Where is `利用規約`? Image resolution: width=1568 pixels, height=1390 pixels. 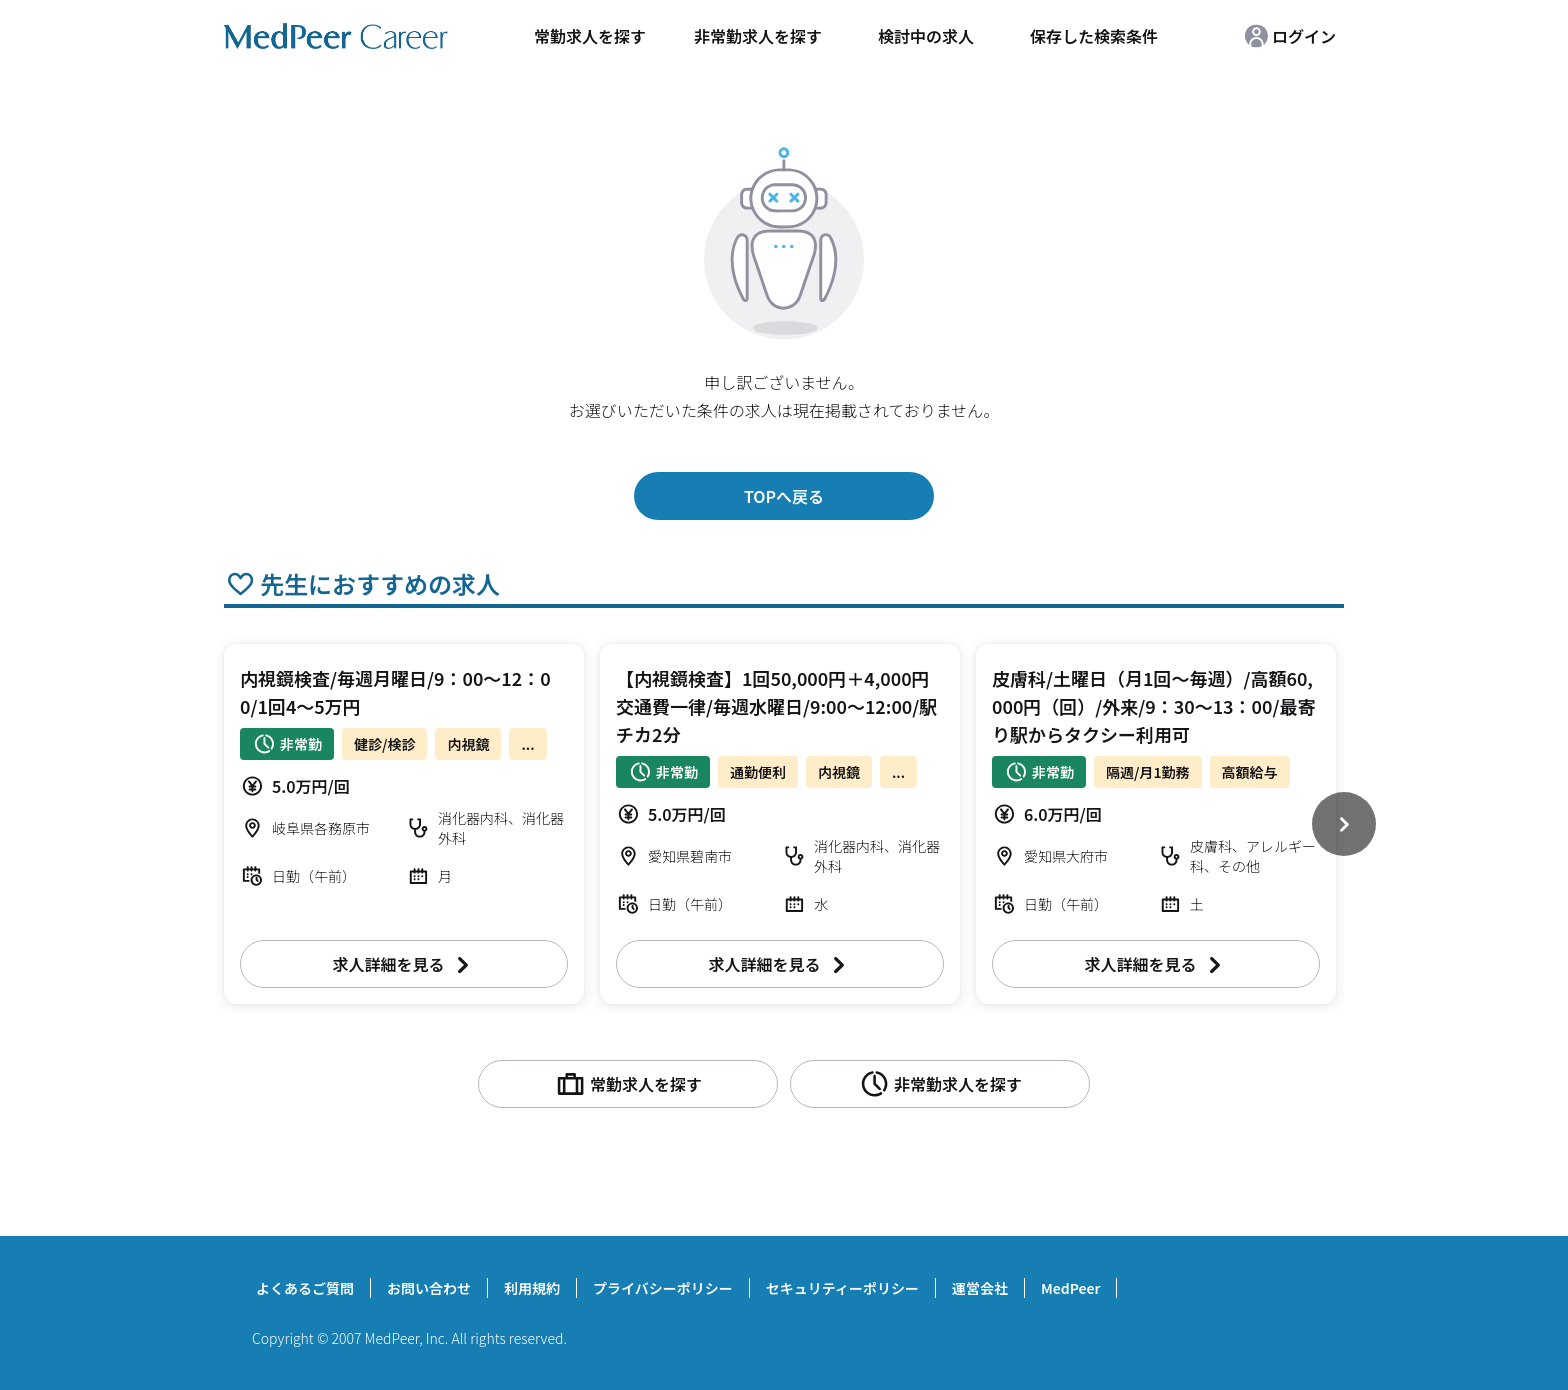 利用規約 is located at coordinates (532, 1288).